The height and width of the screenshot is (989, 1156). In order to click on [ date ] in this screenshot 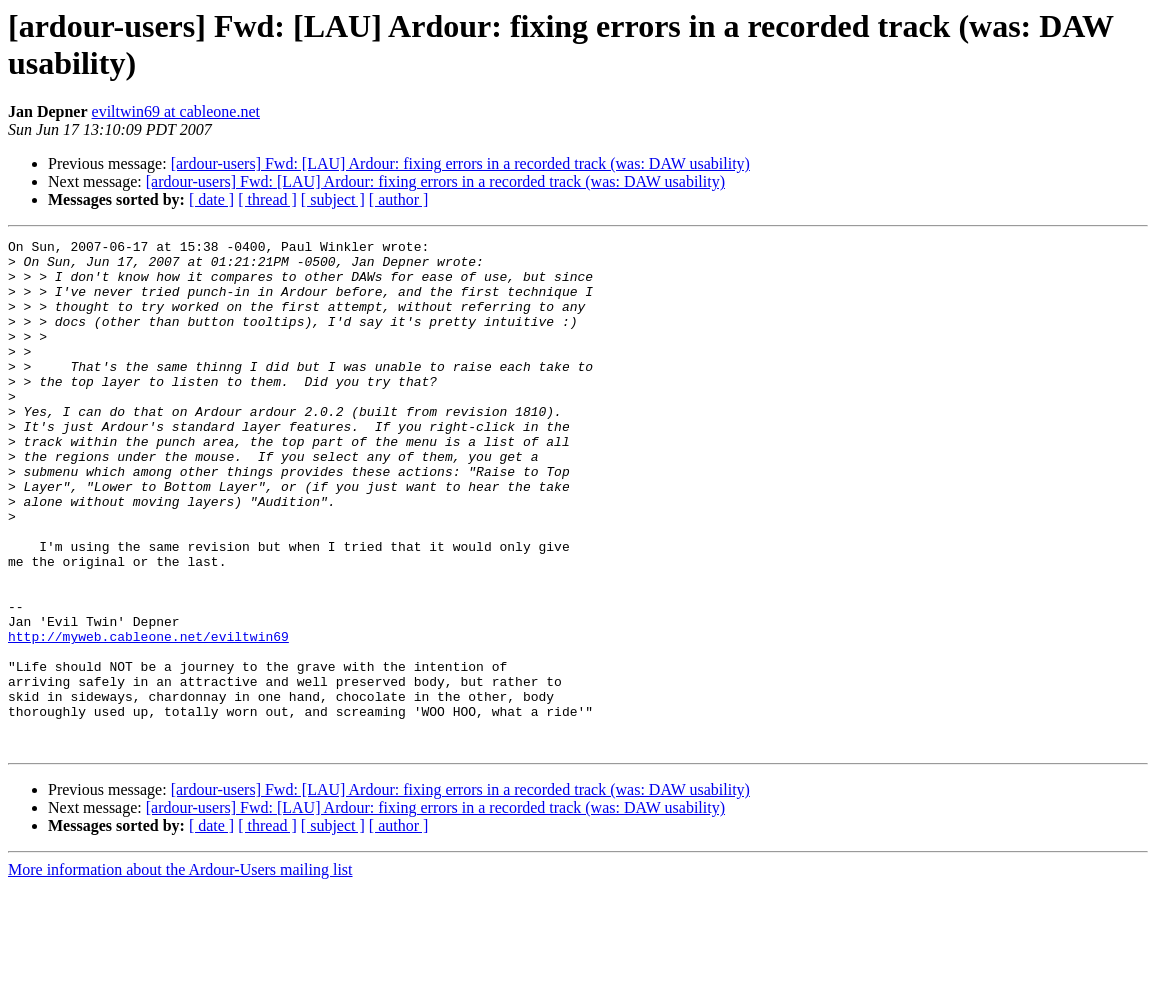, I will do `click(211, 199)`.